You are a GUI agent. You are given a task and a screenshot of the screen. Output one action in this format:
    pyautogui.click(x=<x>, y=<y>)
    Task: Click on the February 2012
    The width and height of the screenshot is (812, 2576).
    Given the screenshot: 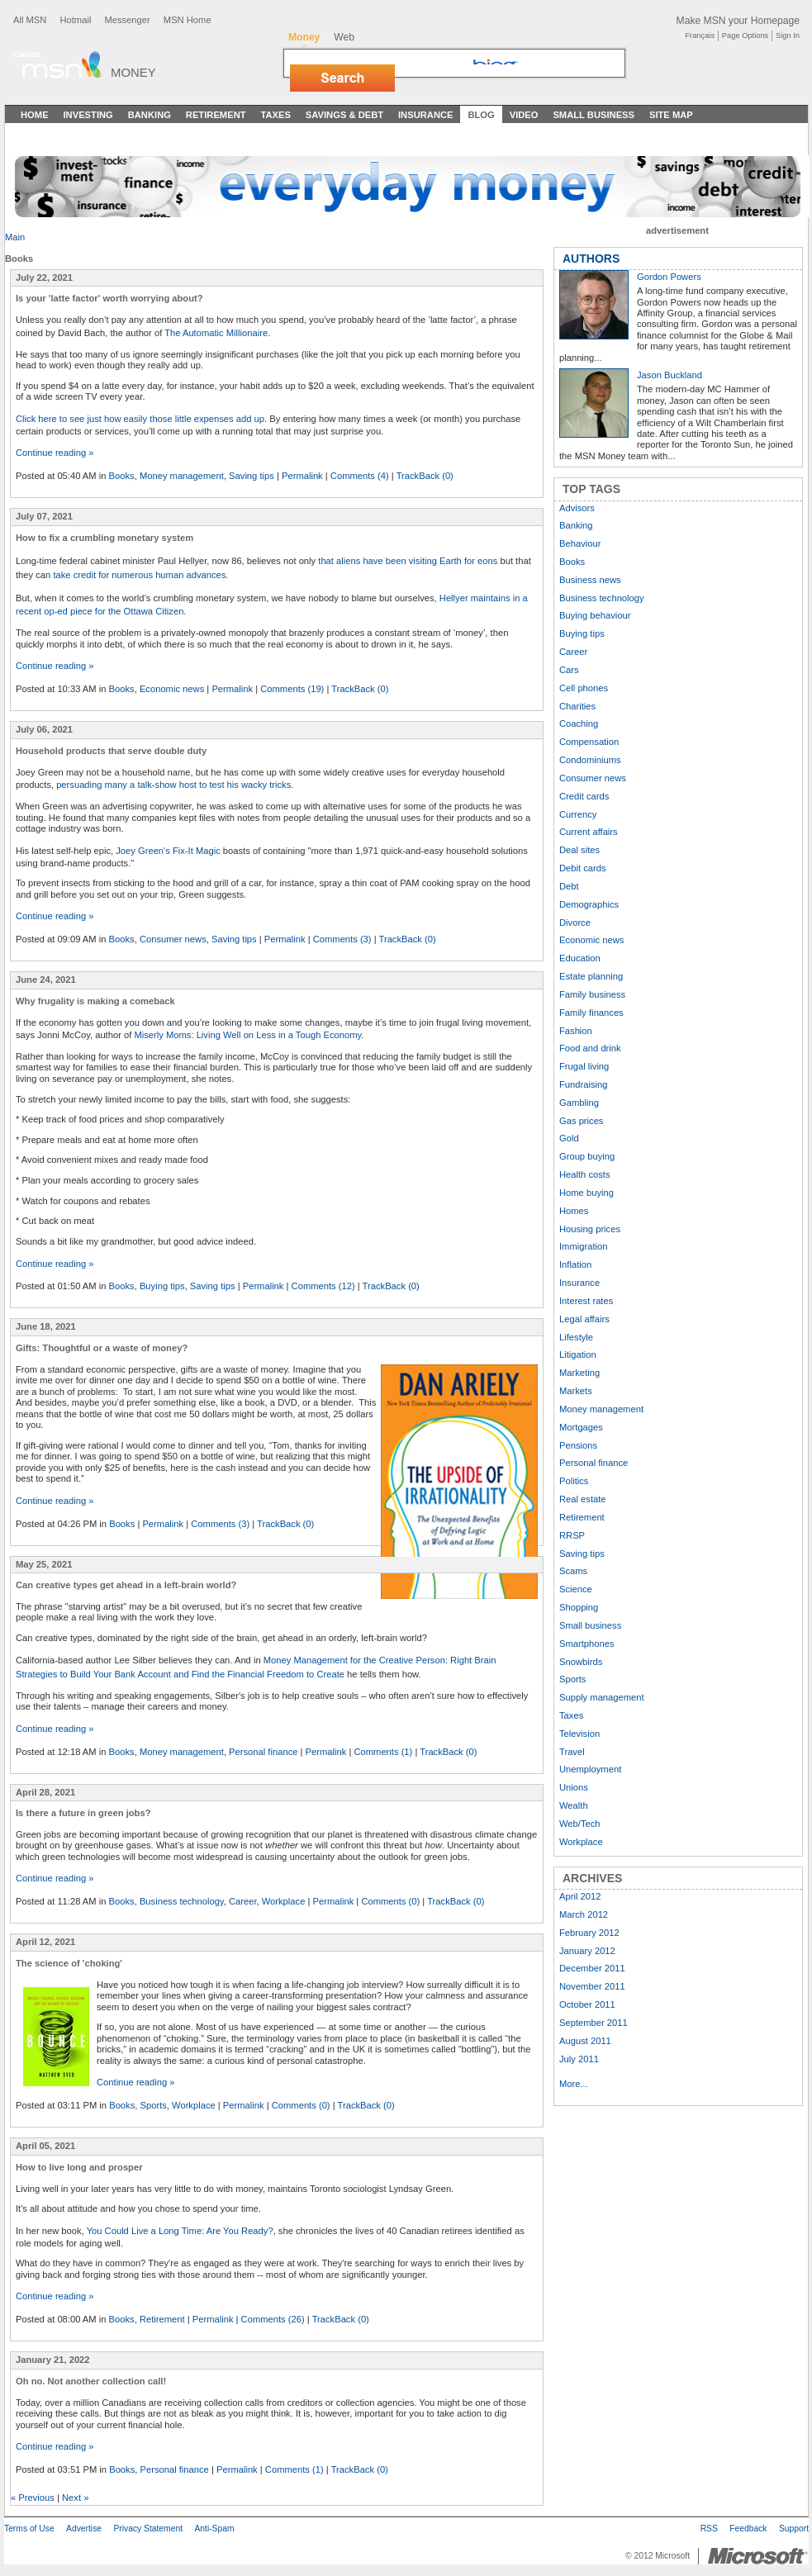 What is the action you would take?
    pyautogui.click(x=589, y=1933)
    